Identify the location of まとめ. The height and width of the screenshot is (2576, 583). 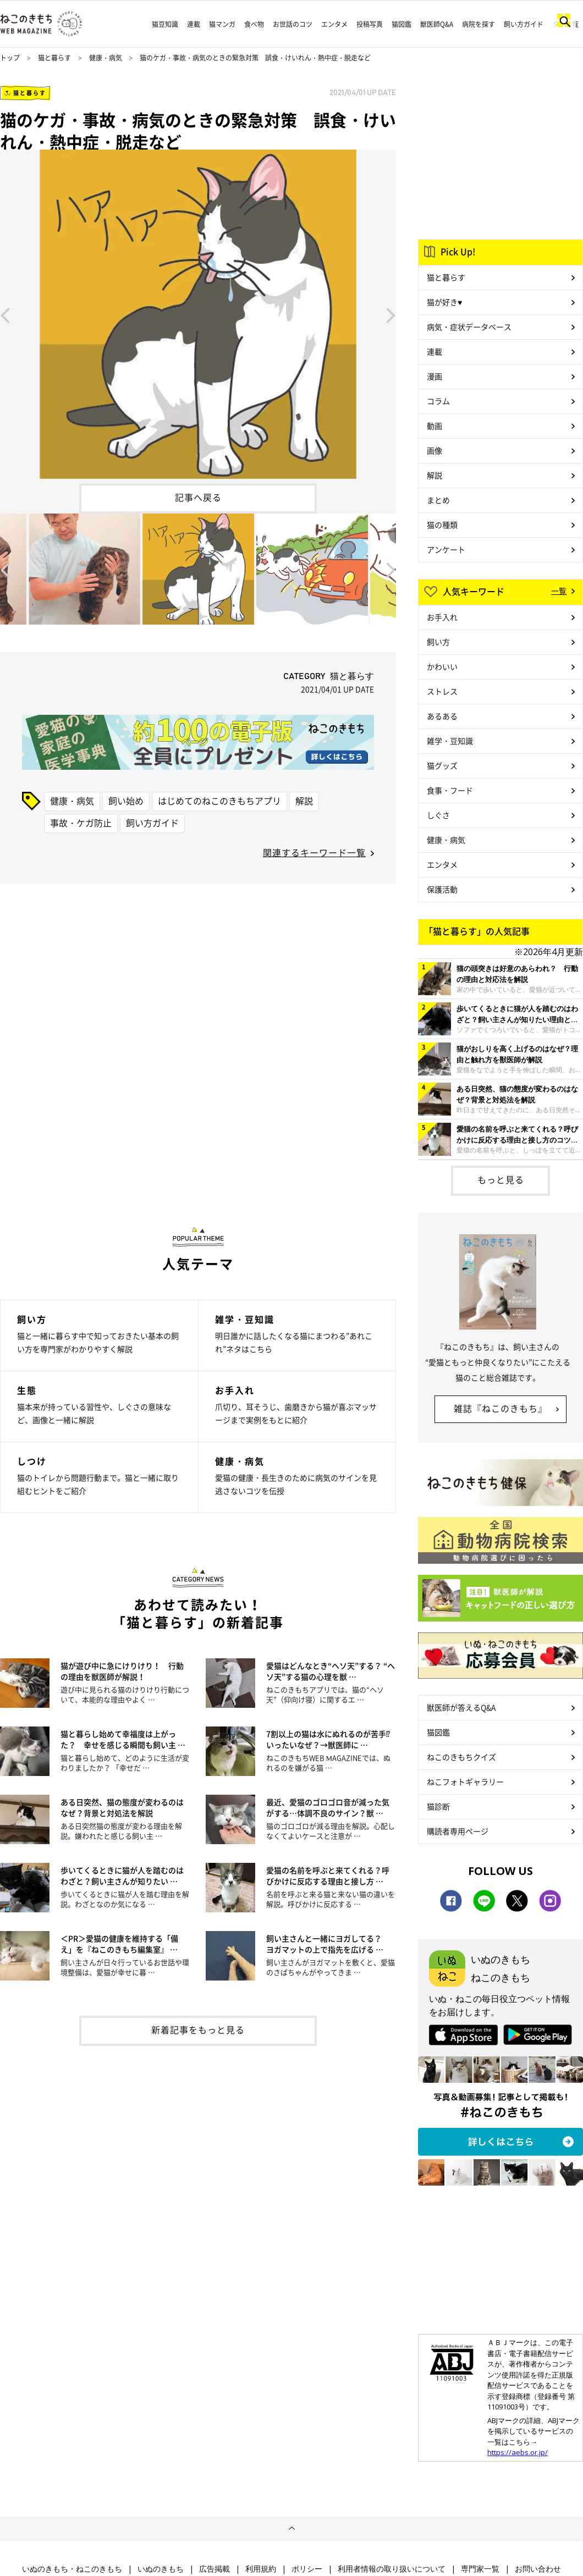
(438, 499).